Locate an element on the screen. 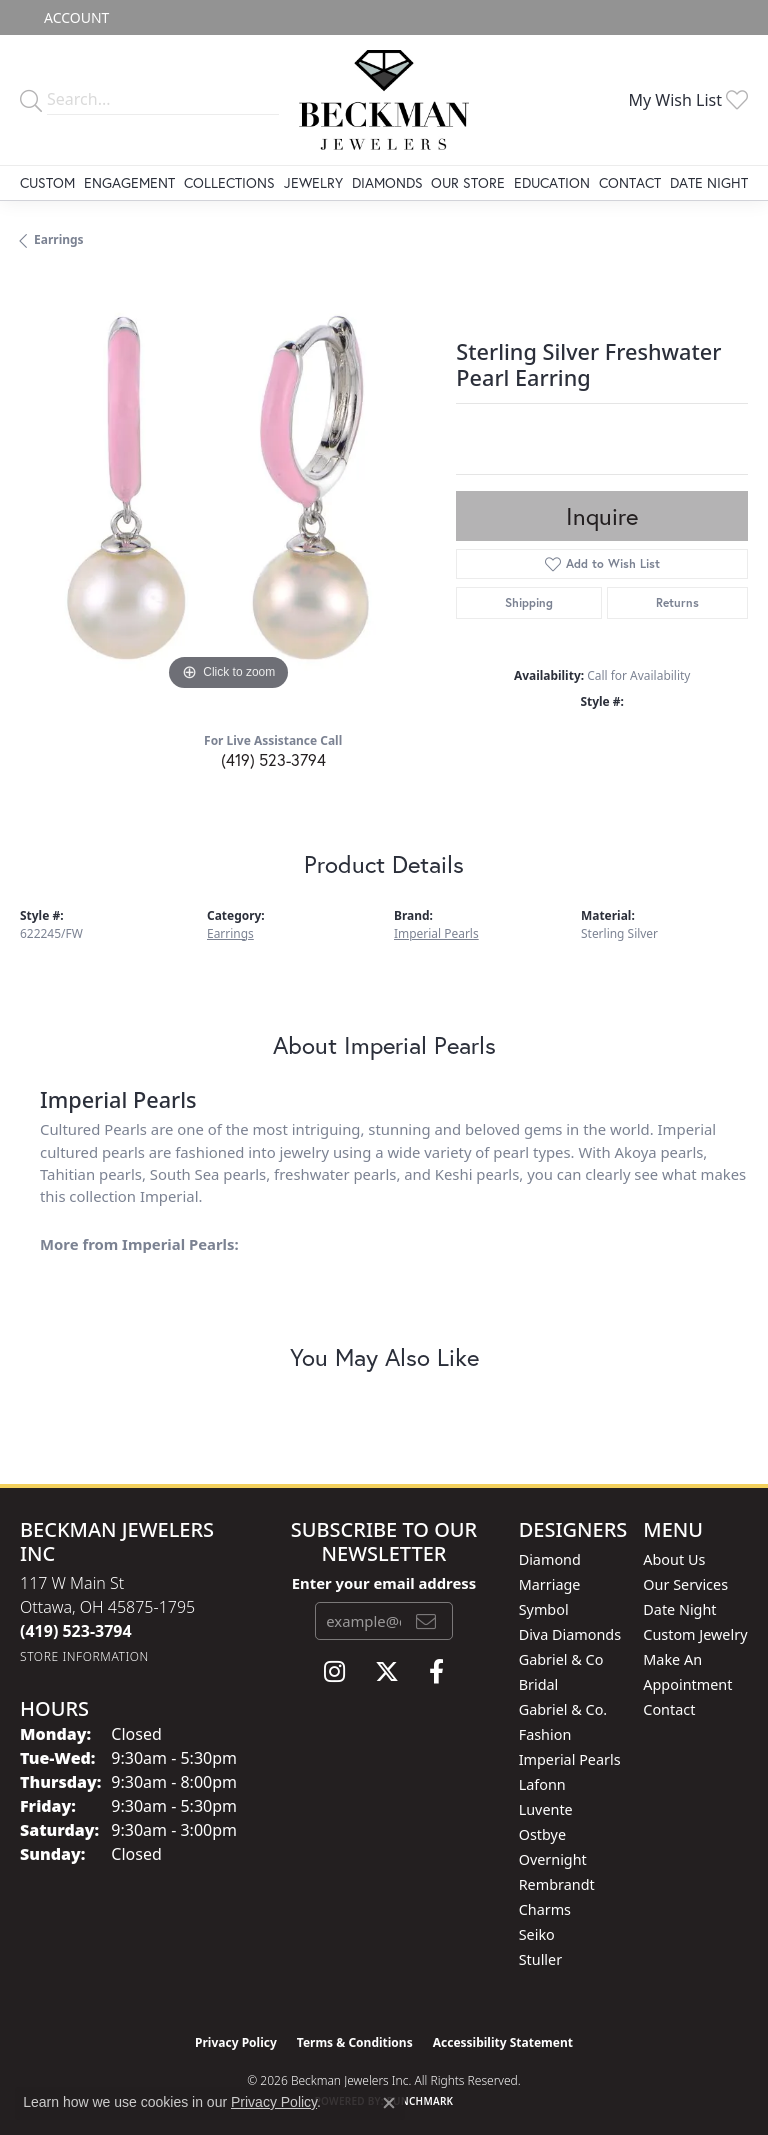 The width and height of the screenshot is (768, 2135). Overnight [menuitem] is located at coordinates (553, 1859).